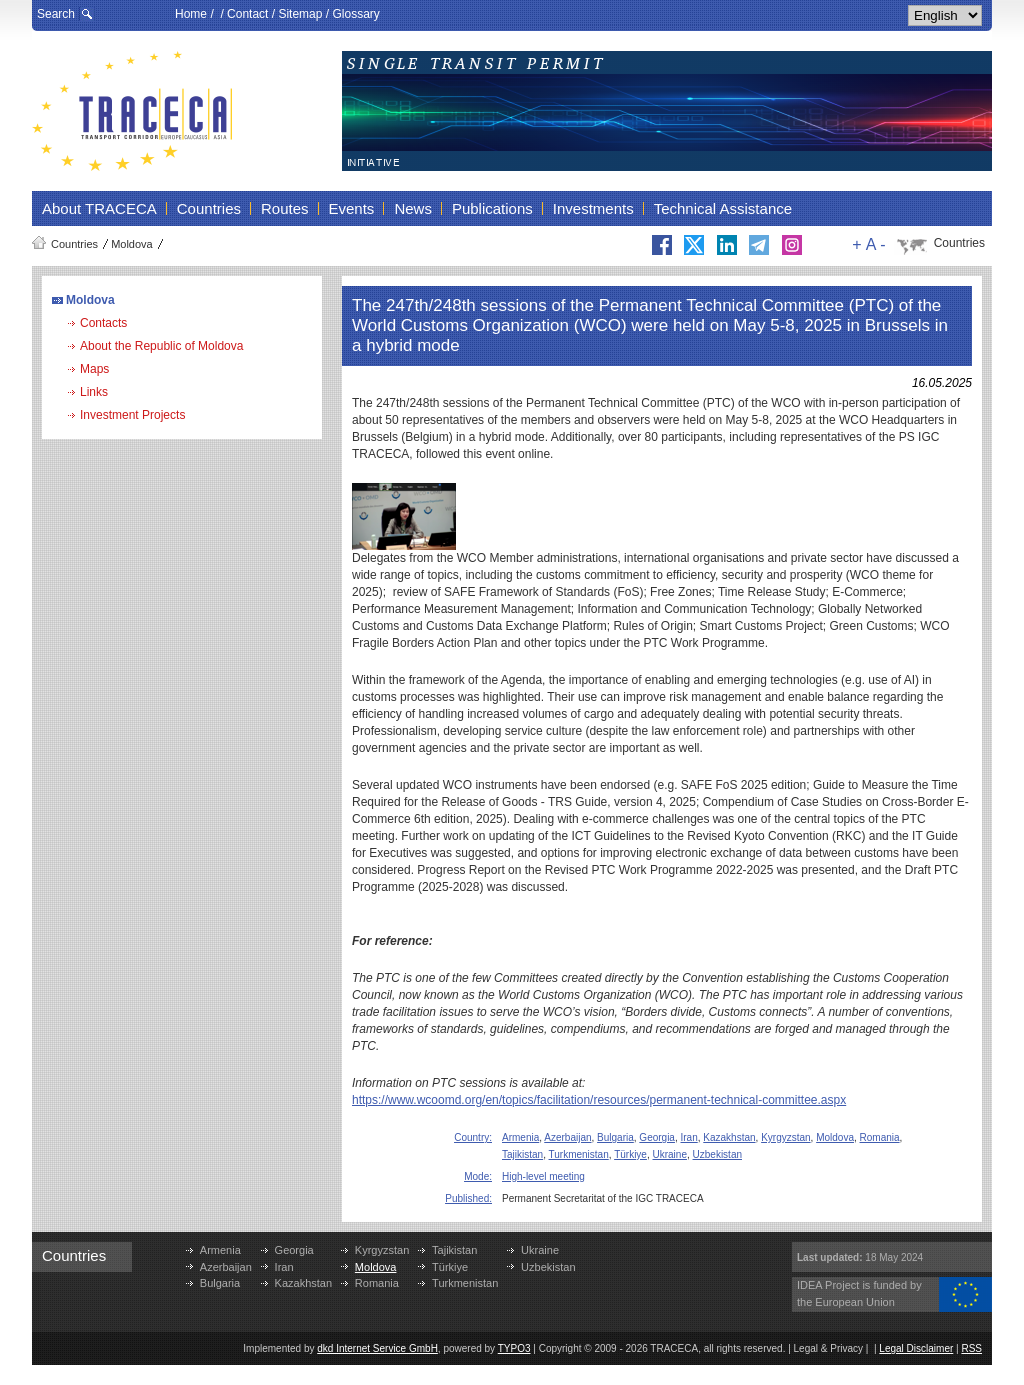 The height and width of the screenshot is (1385, 1024). I want to click on Georgia, so click(657, 1137).